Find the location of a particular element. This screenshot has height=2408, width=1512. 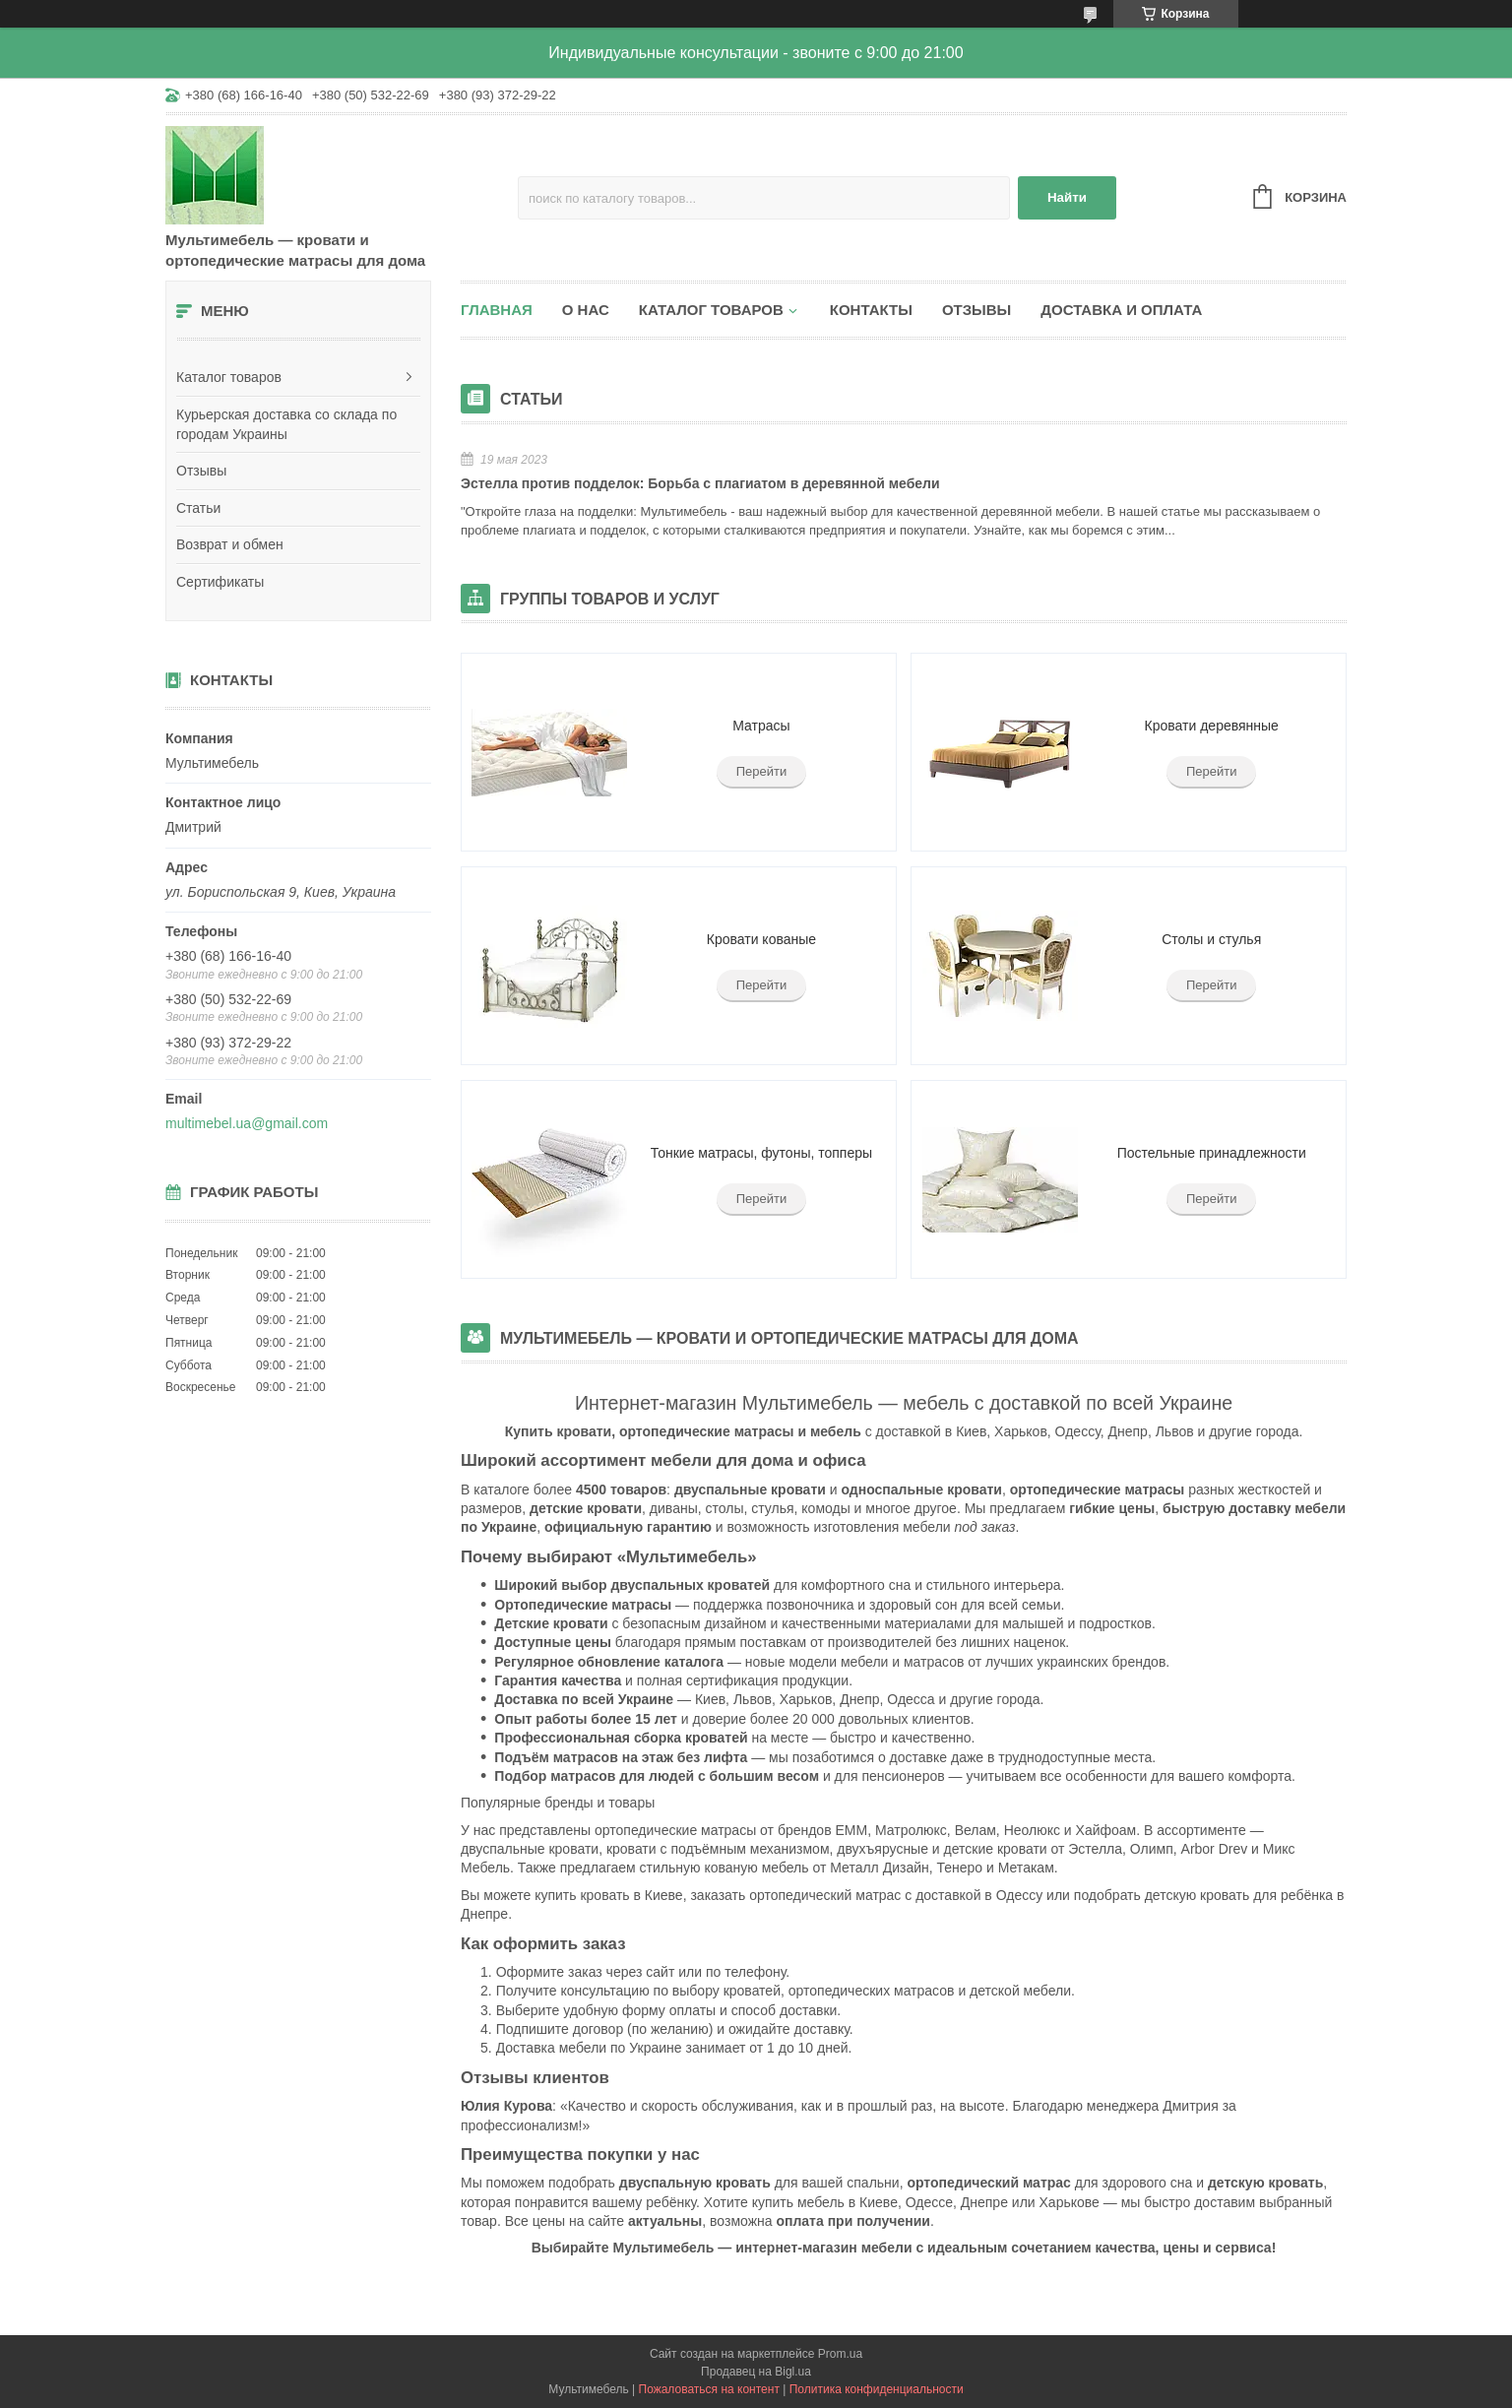

О нас is located at coordinates (585, 309).